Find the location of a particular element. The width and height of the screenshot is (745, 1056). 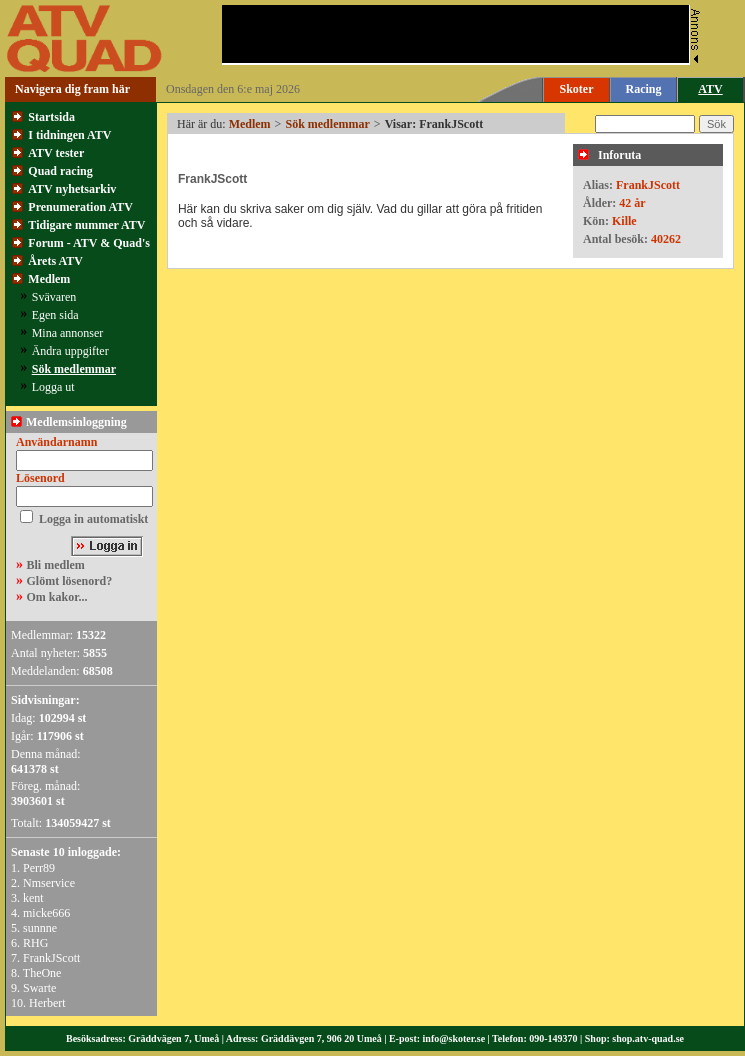

Nmservice is located at coordinates (49, 883).